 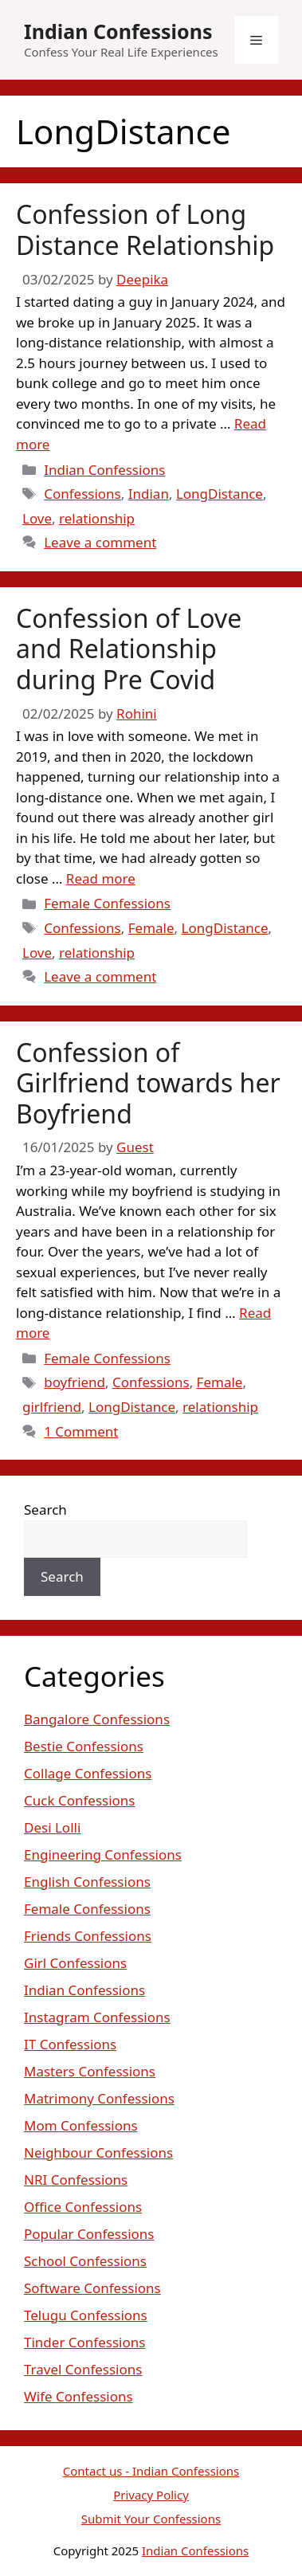 What do you see at coordinates (98, 2152) in the screenshot?
I see `Neighbour Confessions` at bounding box center [98, 2152].